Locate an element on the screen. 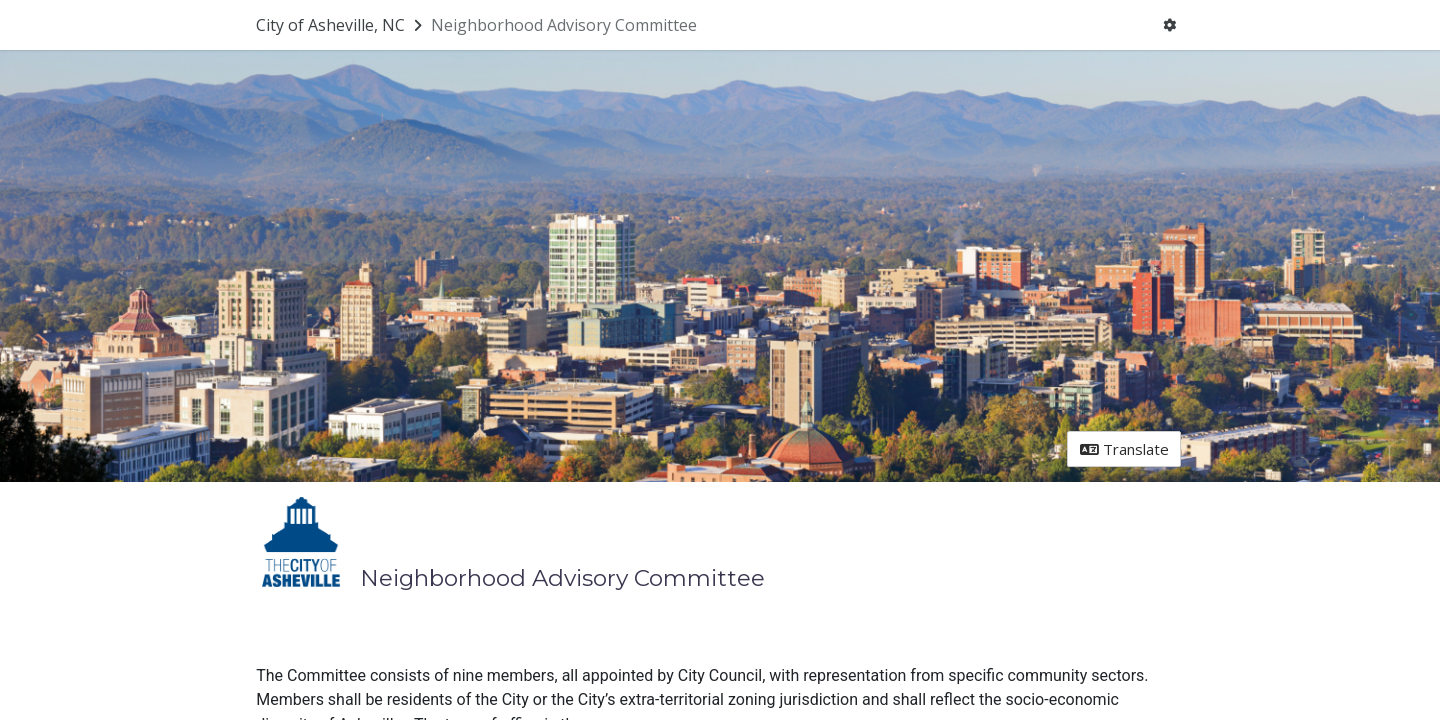  [Return to City of Asheville, NC portal] is located at coordinates (341, 25).